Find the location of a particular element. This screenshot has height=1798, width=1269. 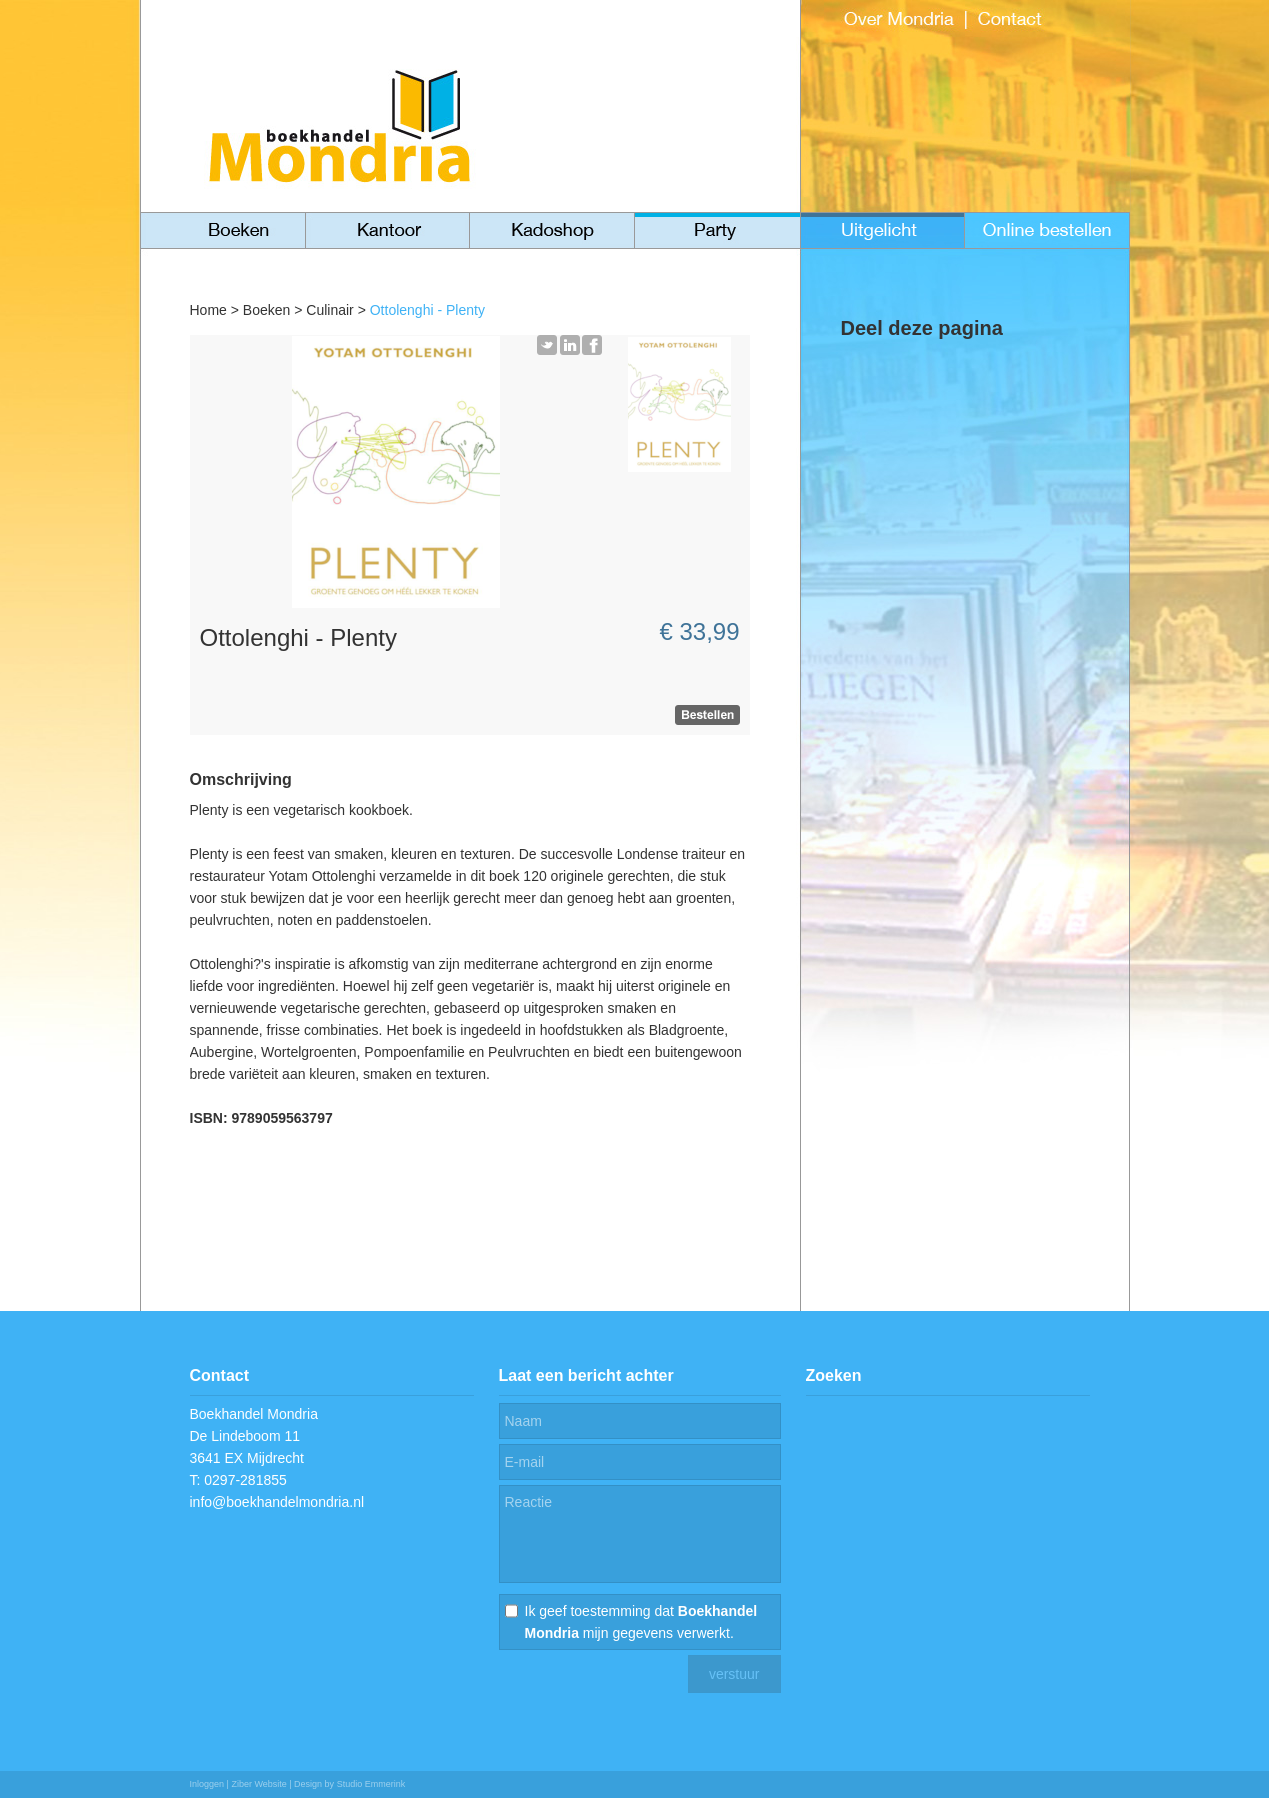

Culinair is located at coordinates (329, 310).